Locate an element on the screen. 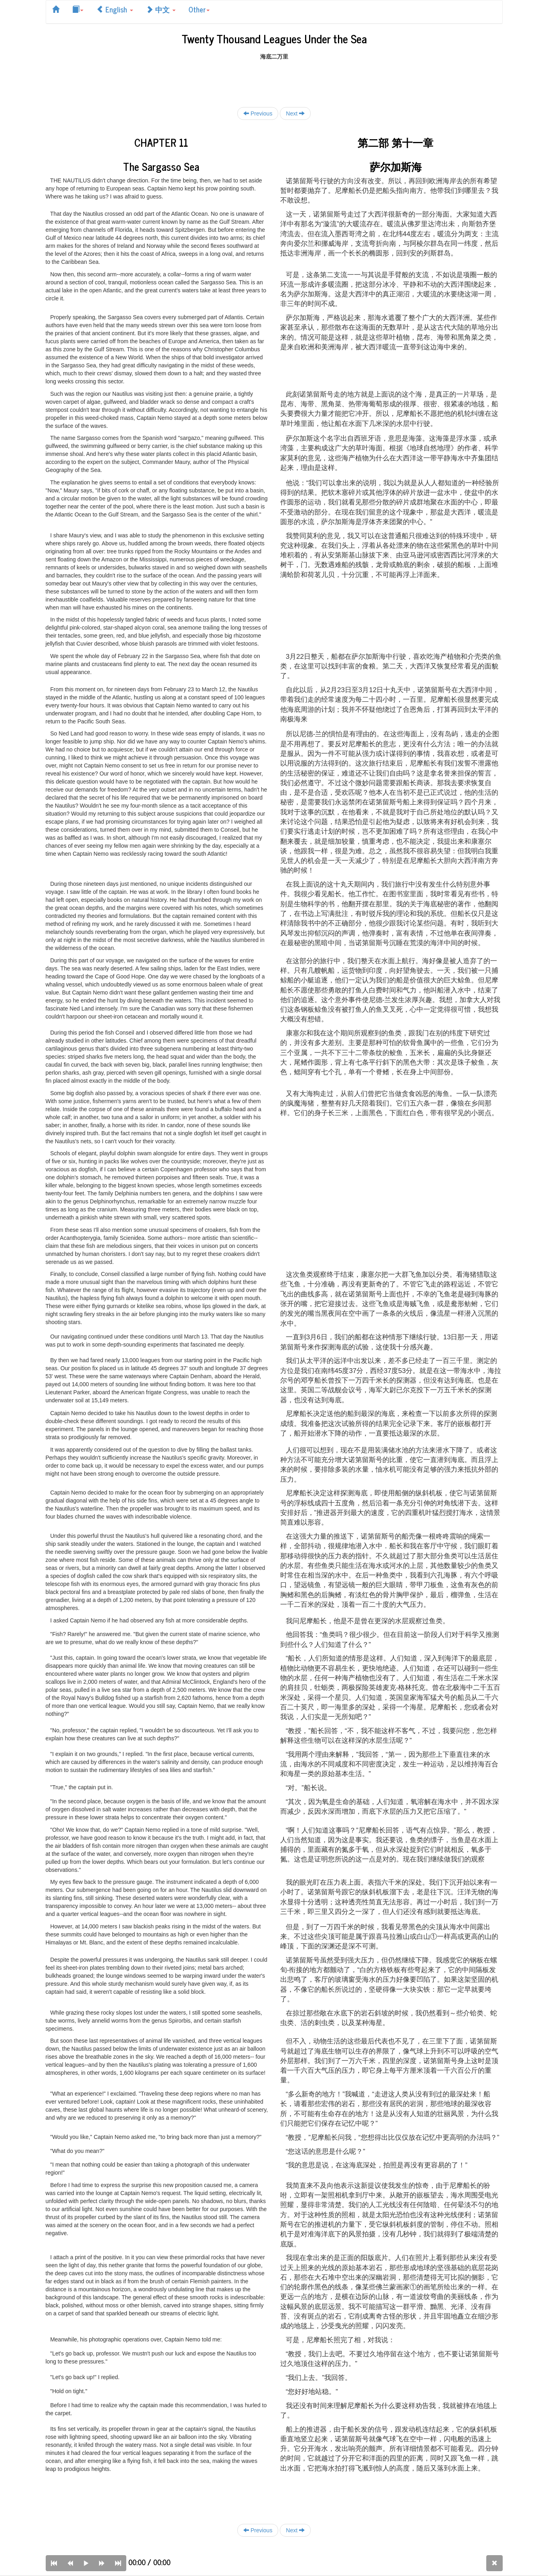 This screenshot has width=548, height=2576. Next is located at coordinates (295, 113).